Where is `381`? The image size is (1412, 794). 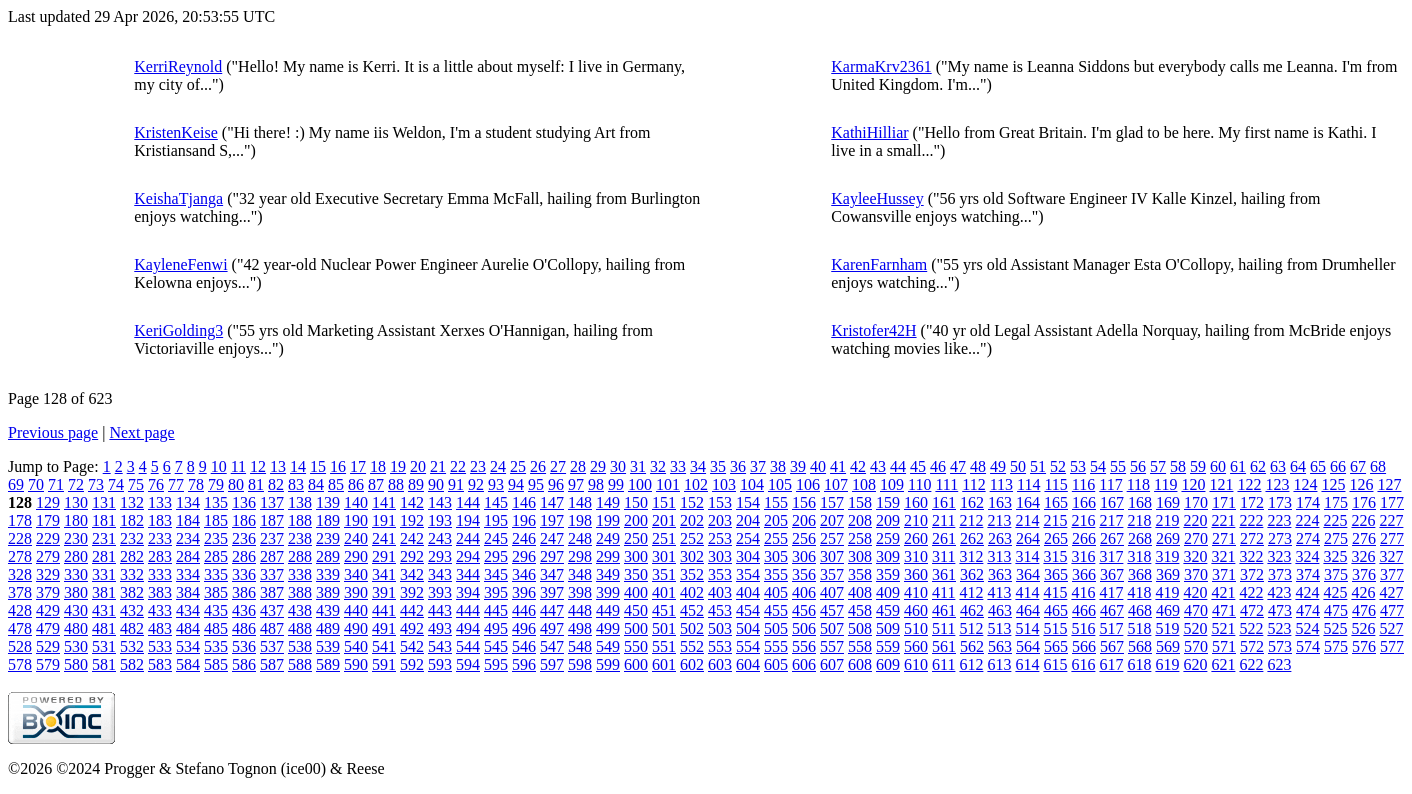
381 is located at coordinates (104, 592).